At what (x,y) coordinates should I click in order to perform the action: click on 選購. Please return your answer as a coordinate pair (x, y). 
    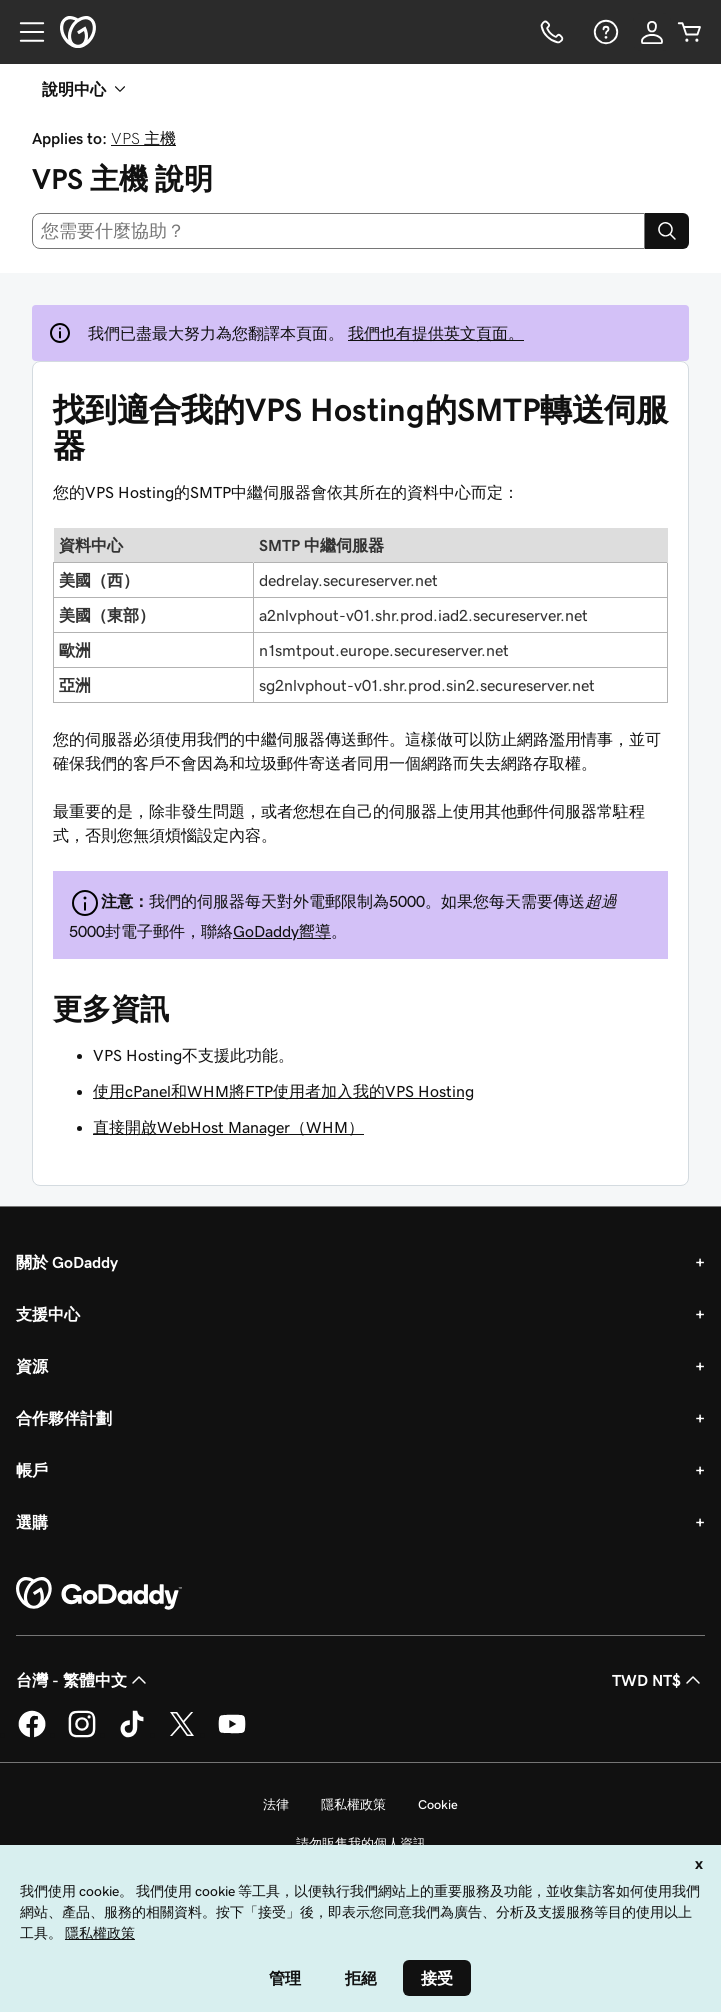
    Looking at the image, I should click on (32, 1522).